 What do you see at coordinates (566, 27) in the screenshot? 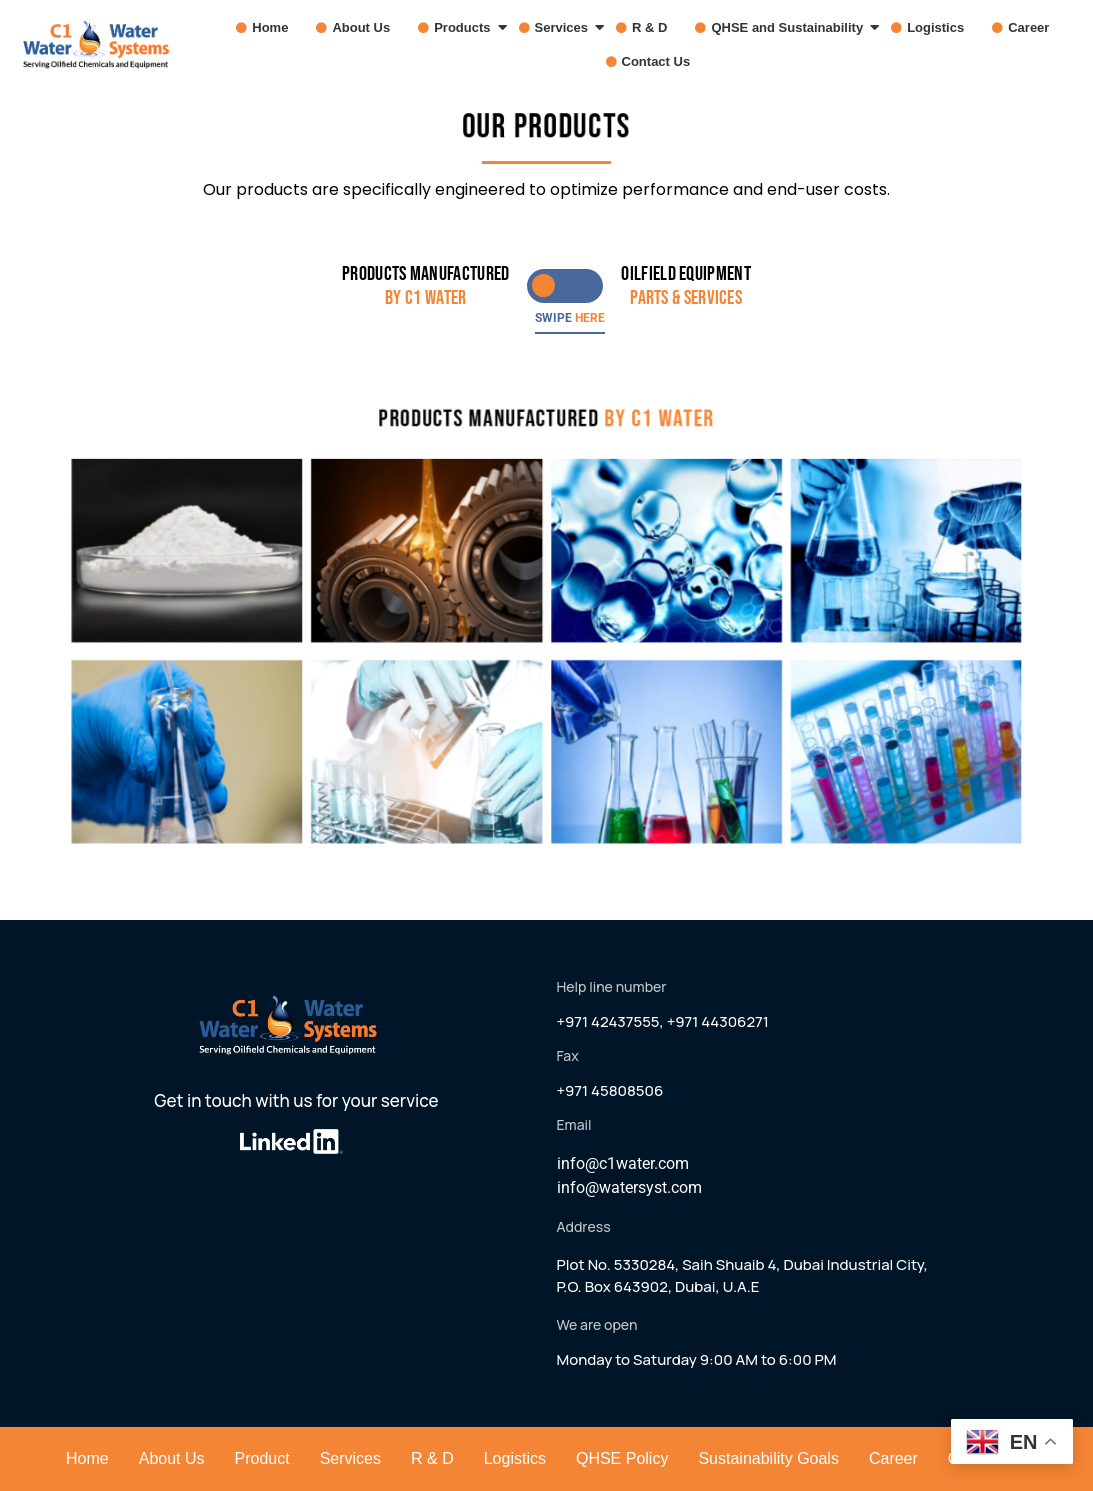
I see `Services` at bounding box center [566, 27].